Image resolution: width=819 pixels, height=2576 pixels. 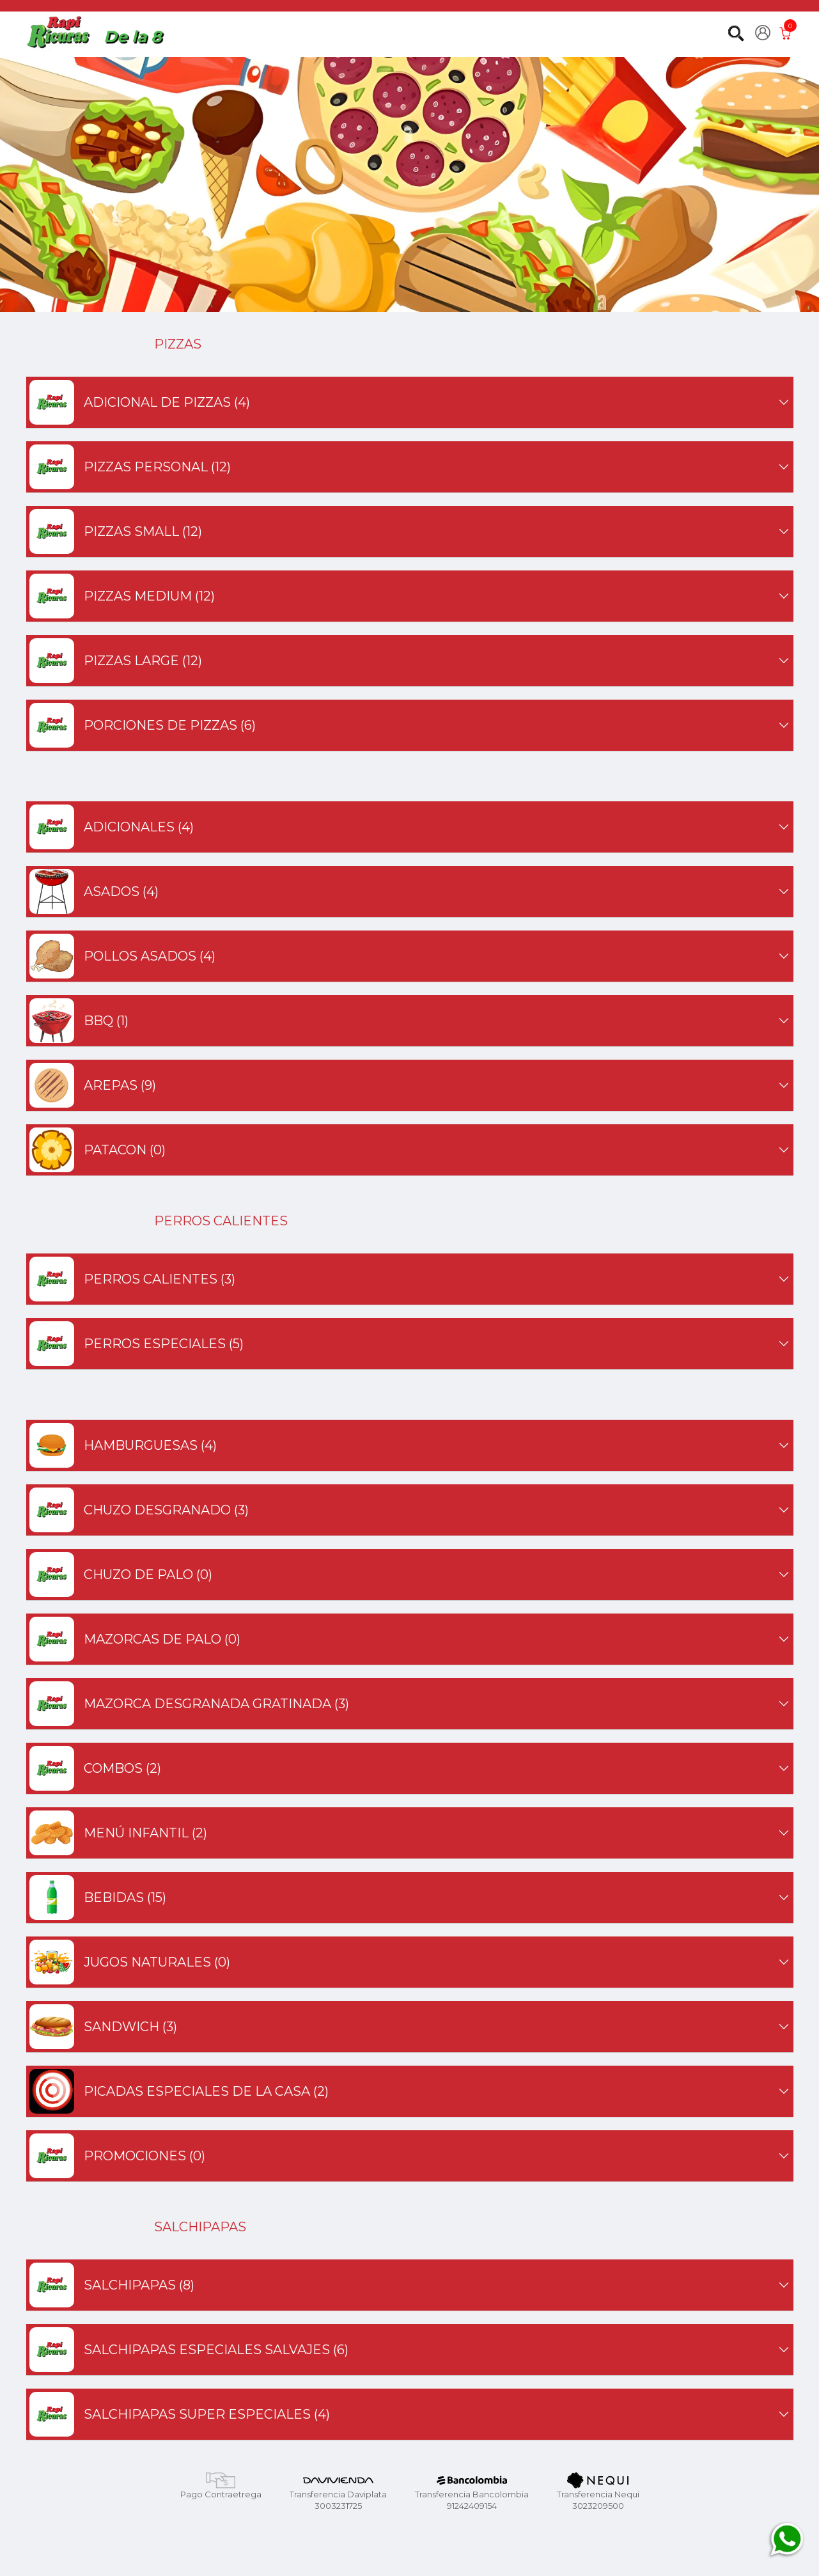 I want to click on PIZZAS LARGE (12), so click(x=409, y=660).